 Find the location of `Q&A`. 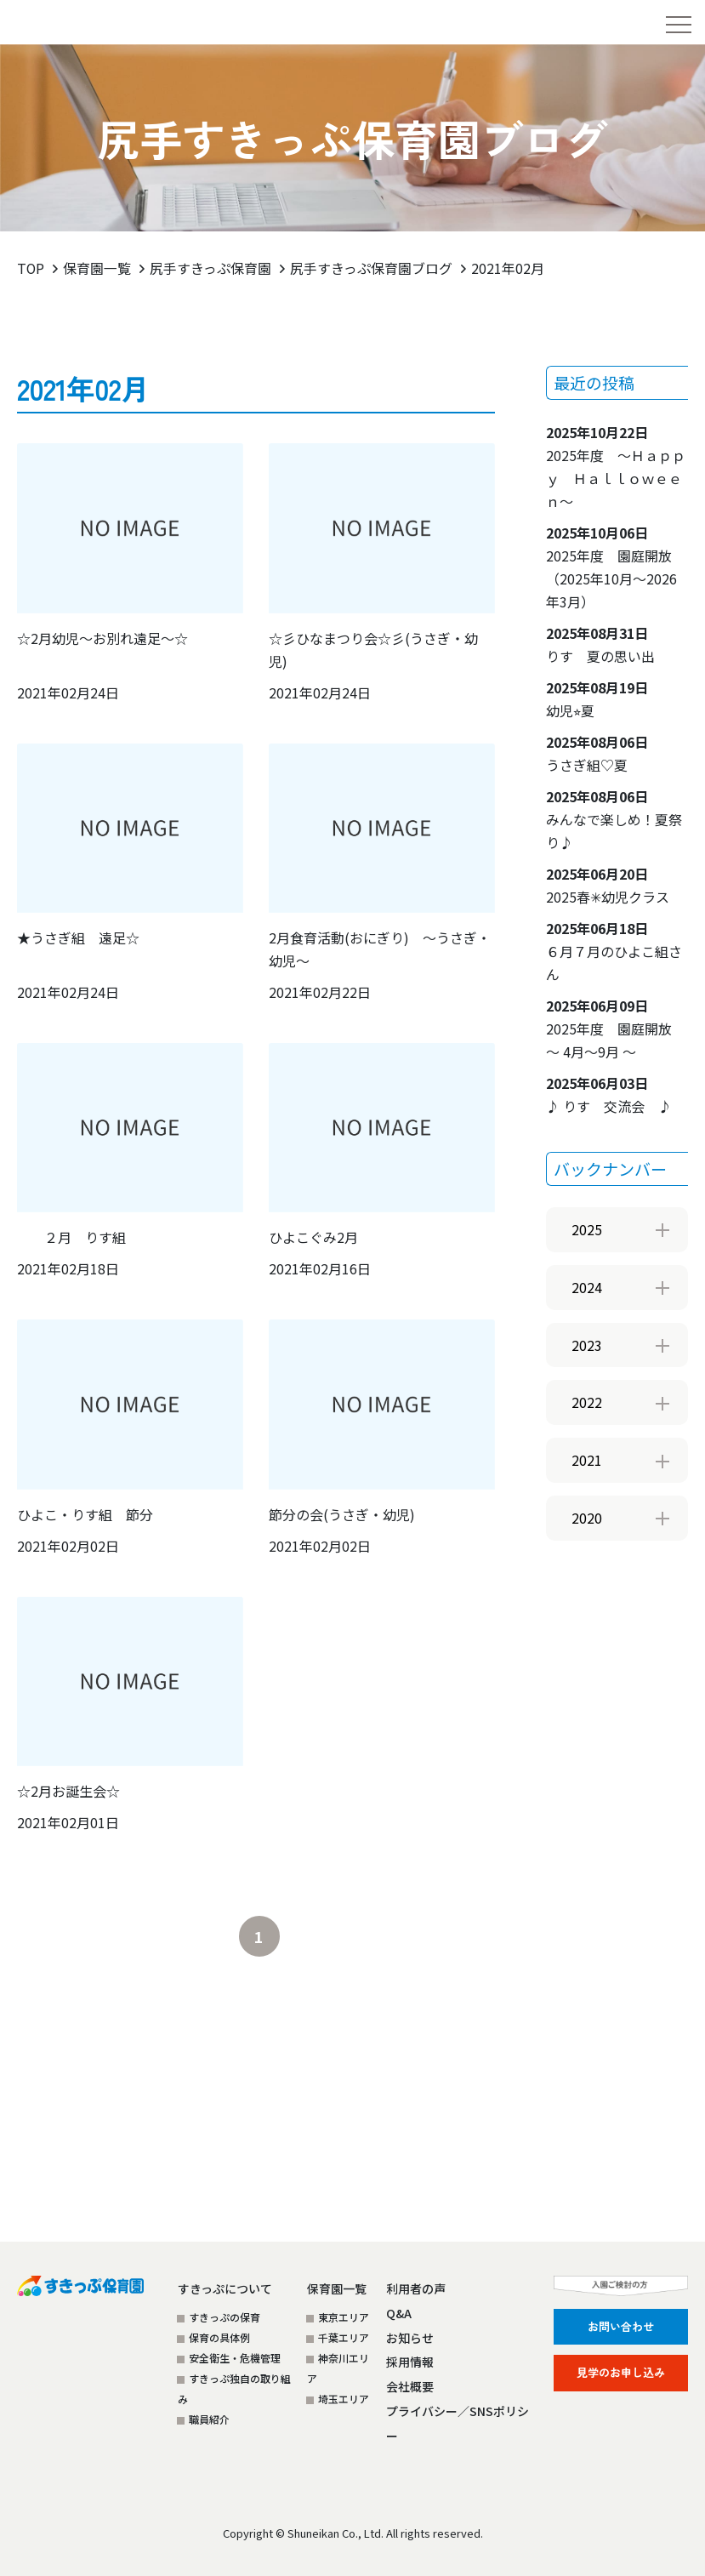

Q&A is located at coordinates (399, 2312).